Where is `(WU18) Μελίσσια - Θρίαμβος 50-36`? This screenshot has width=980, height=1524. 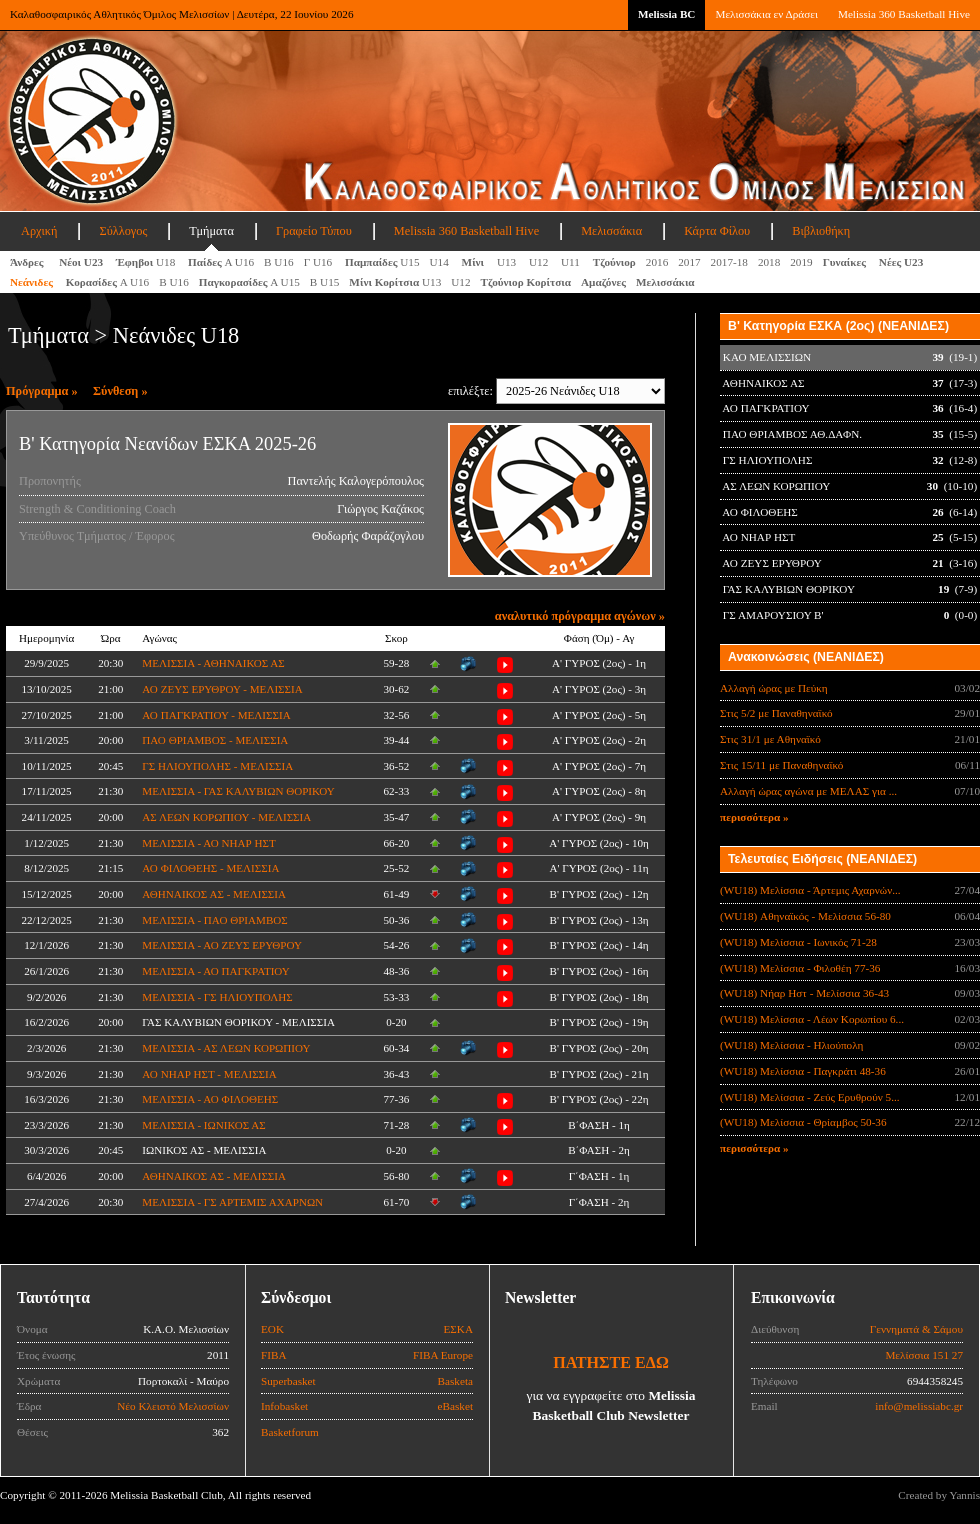 (WU18) Μελίσσια - Θρίαμβος 50-36 is located at coordinates (803, 1122).